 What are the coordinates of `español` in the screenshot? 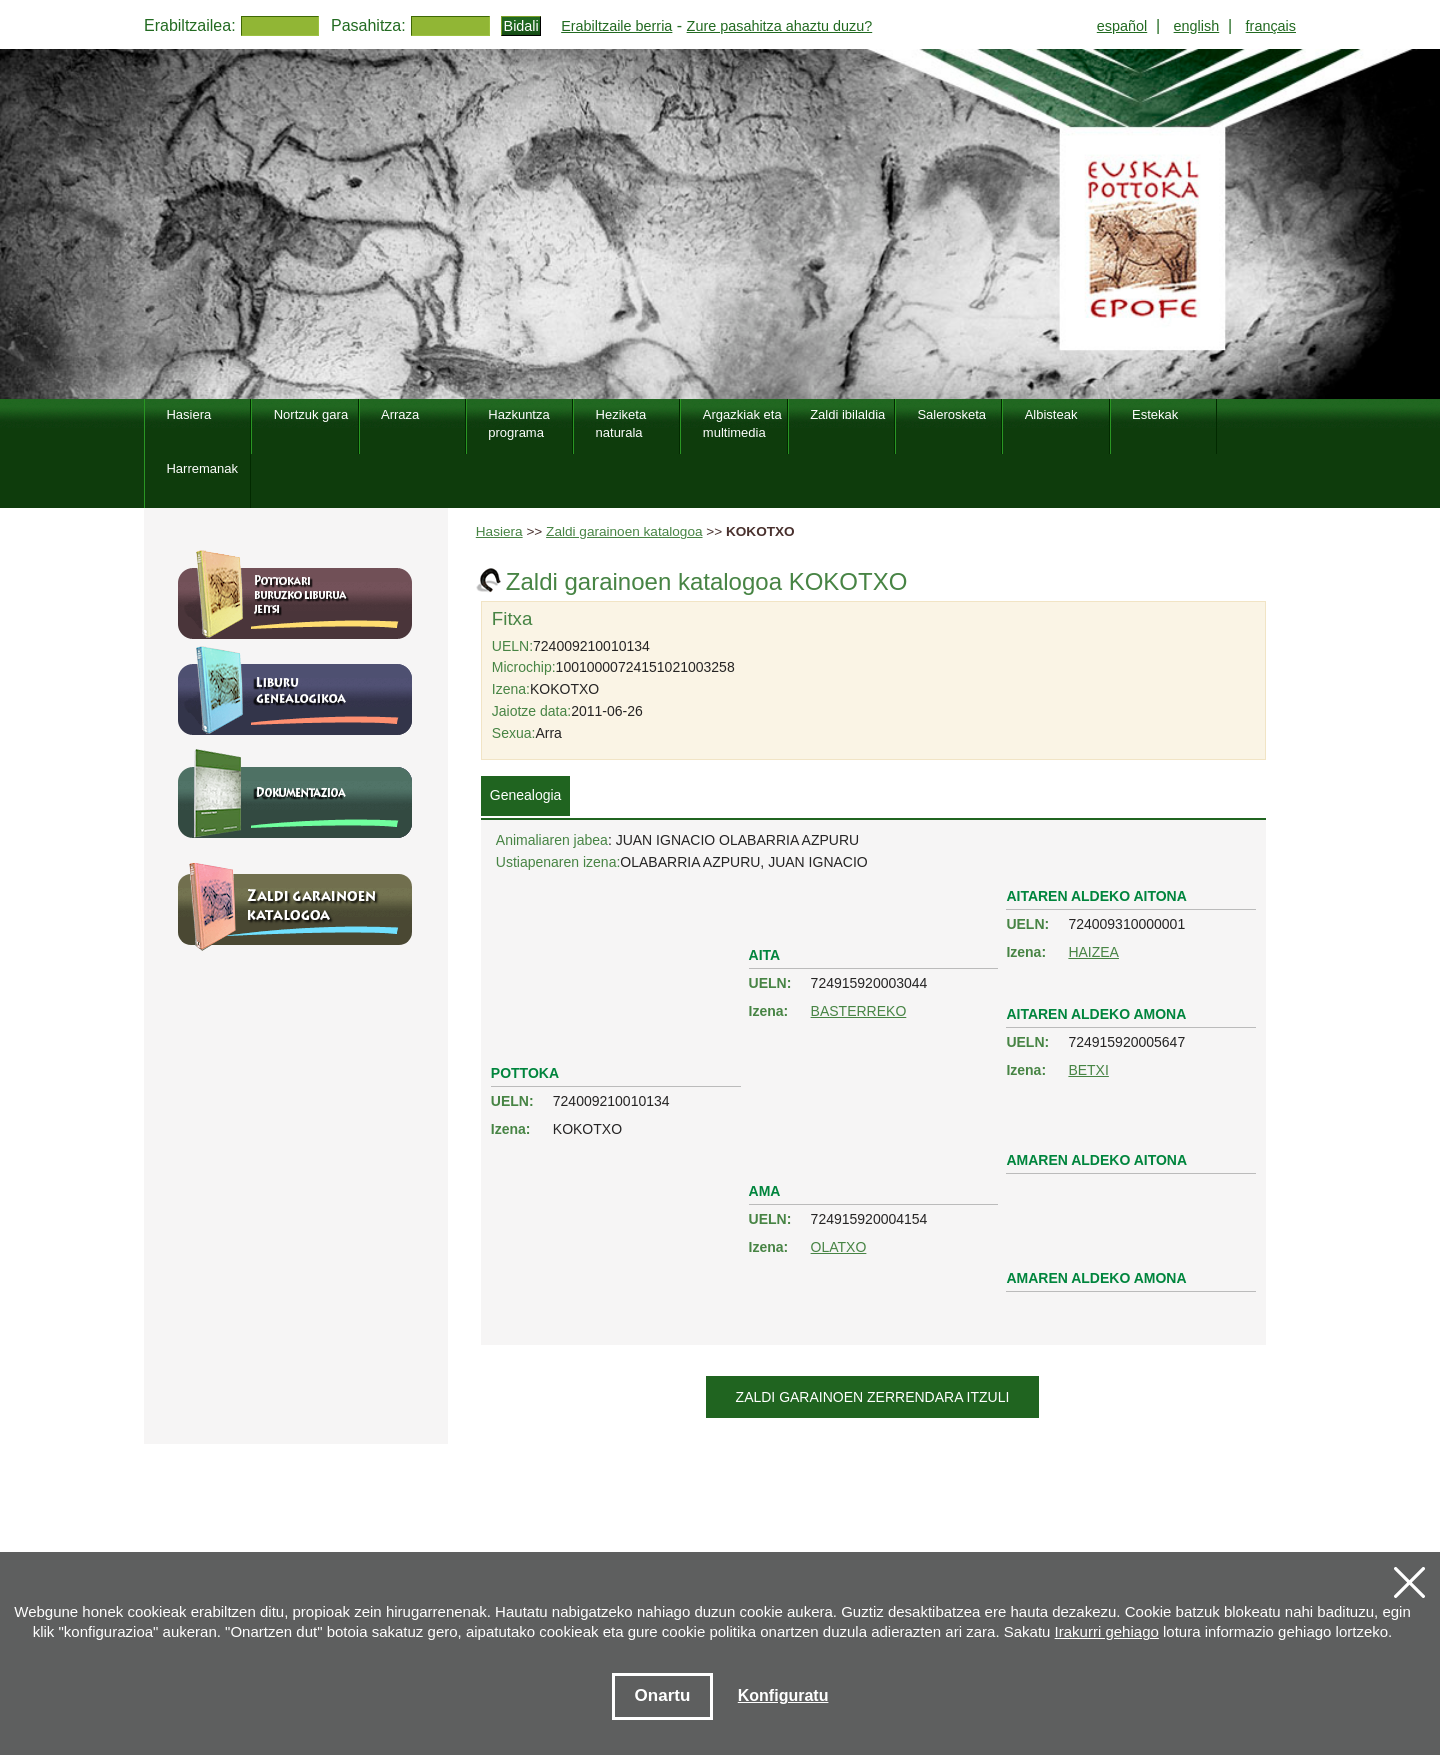 It's located at (1122, 26).